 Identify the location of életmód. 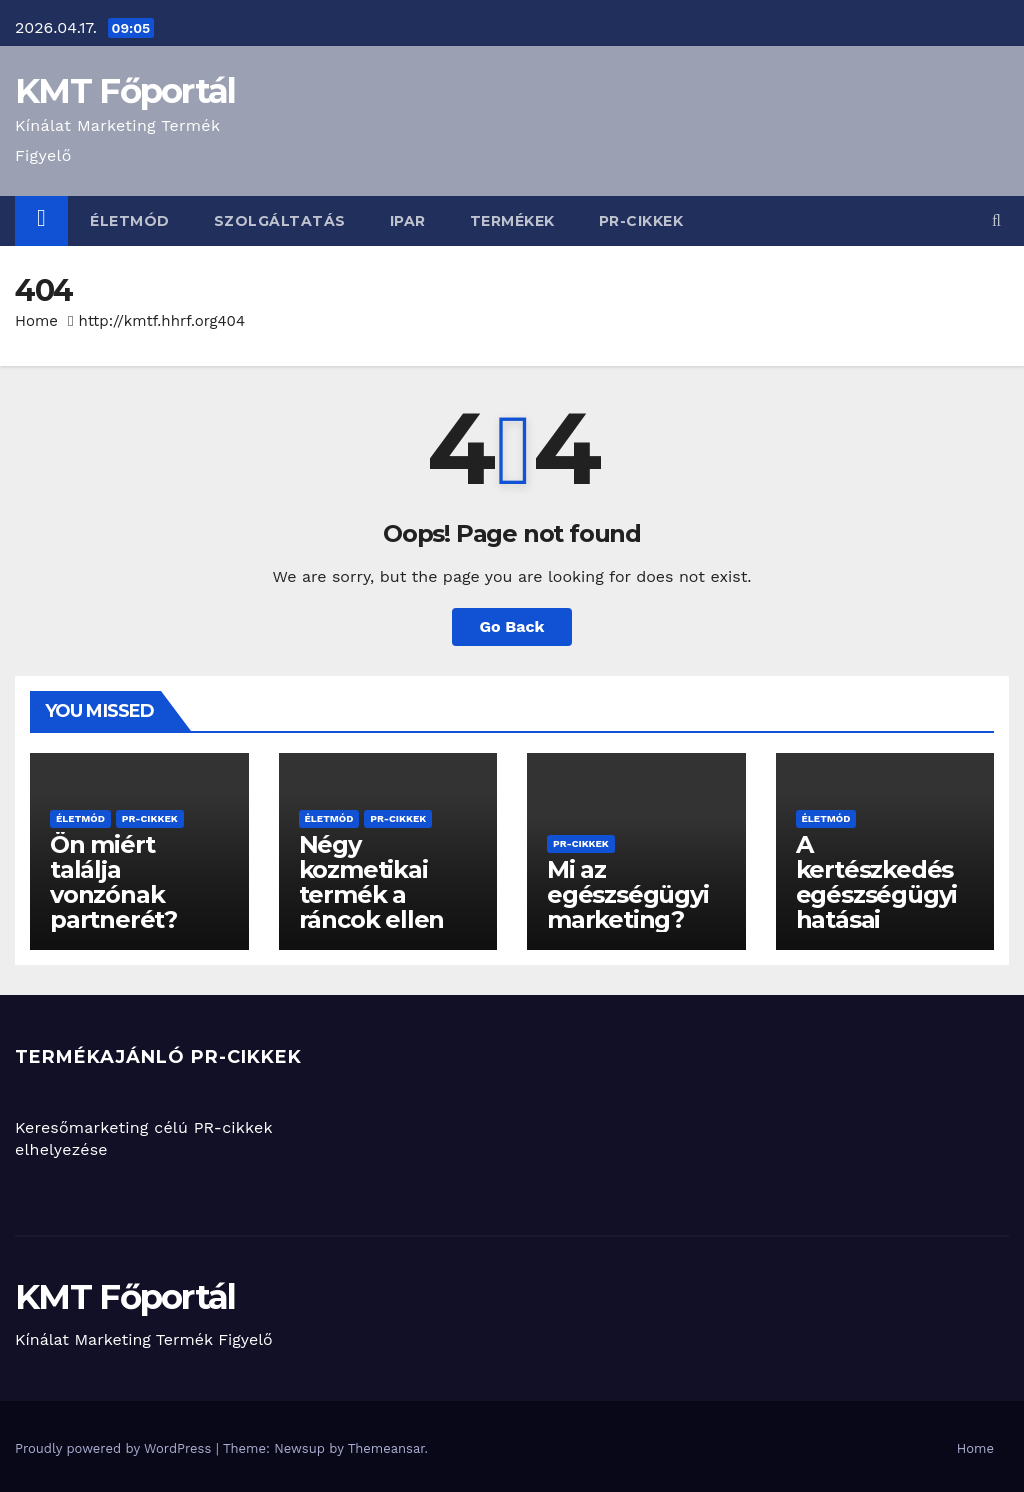
(130, 221).